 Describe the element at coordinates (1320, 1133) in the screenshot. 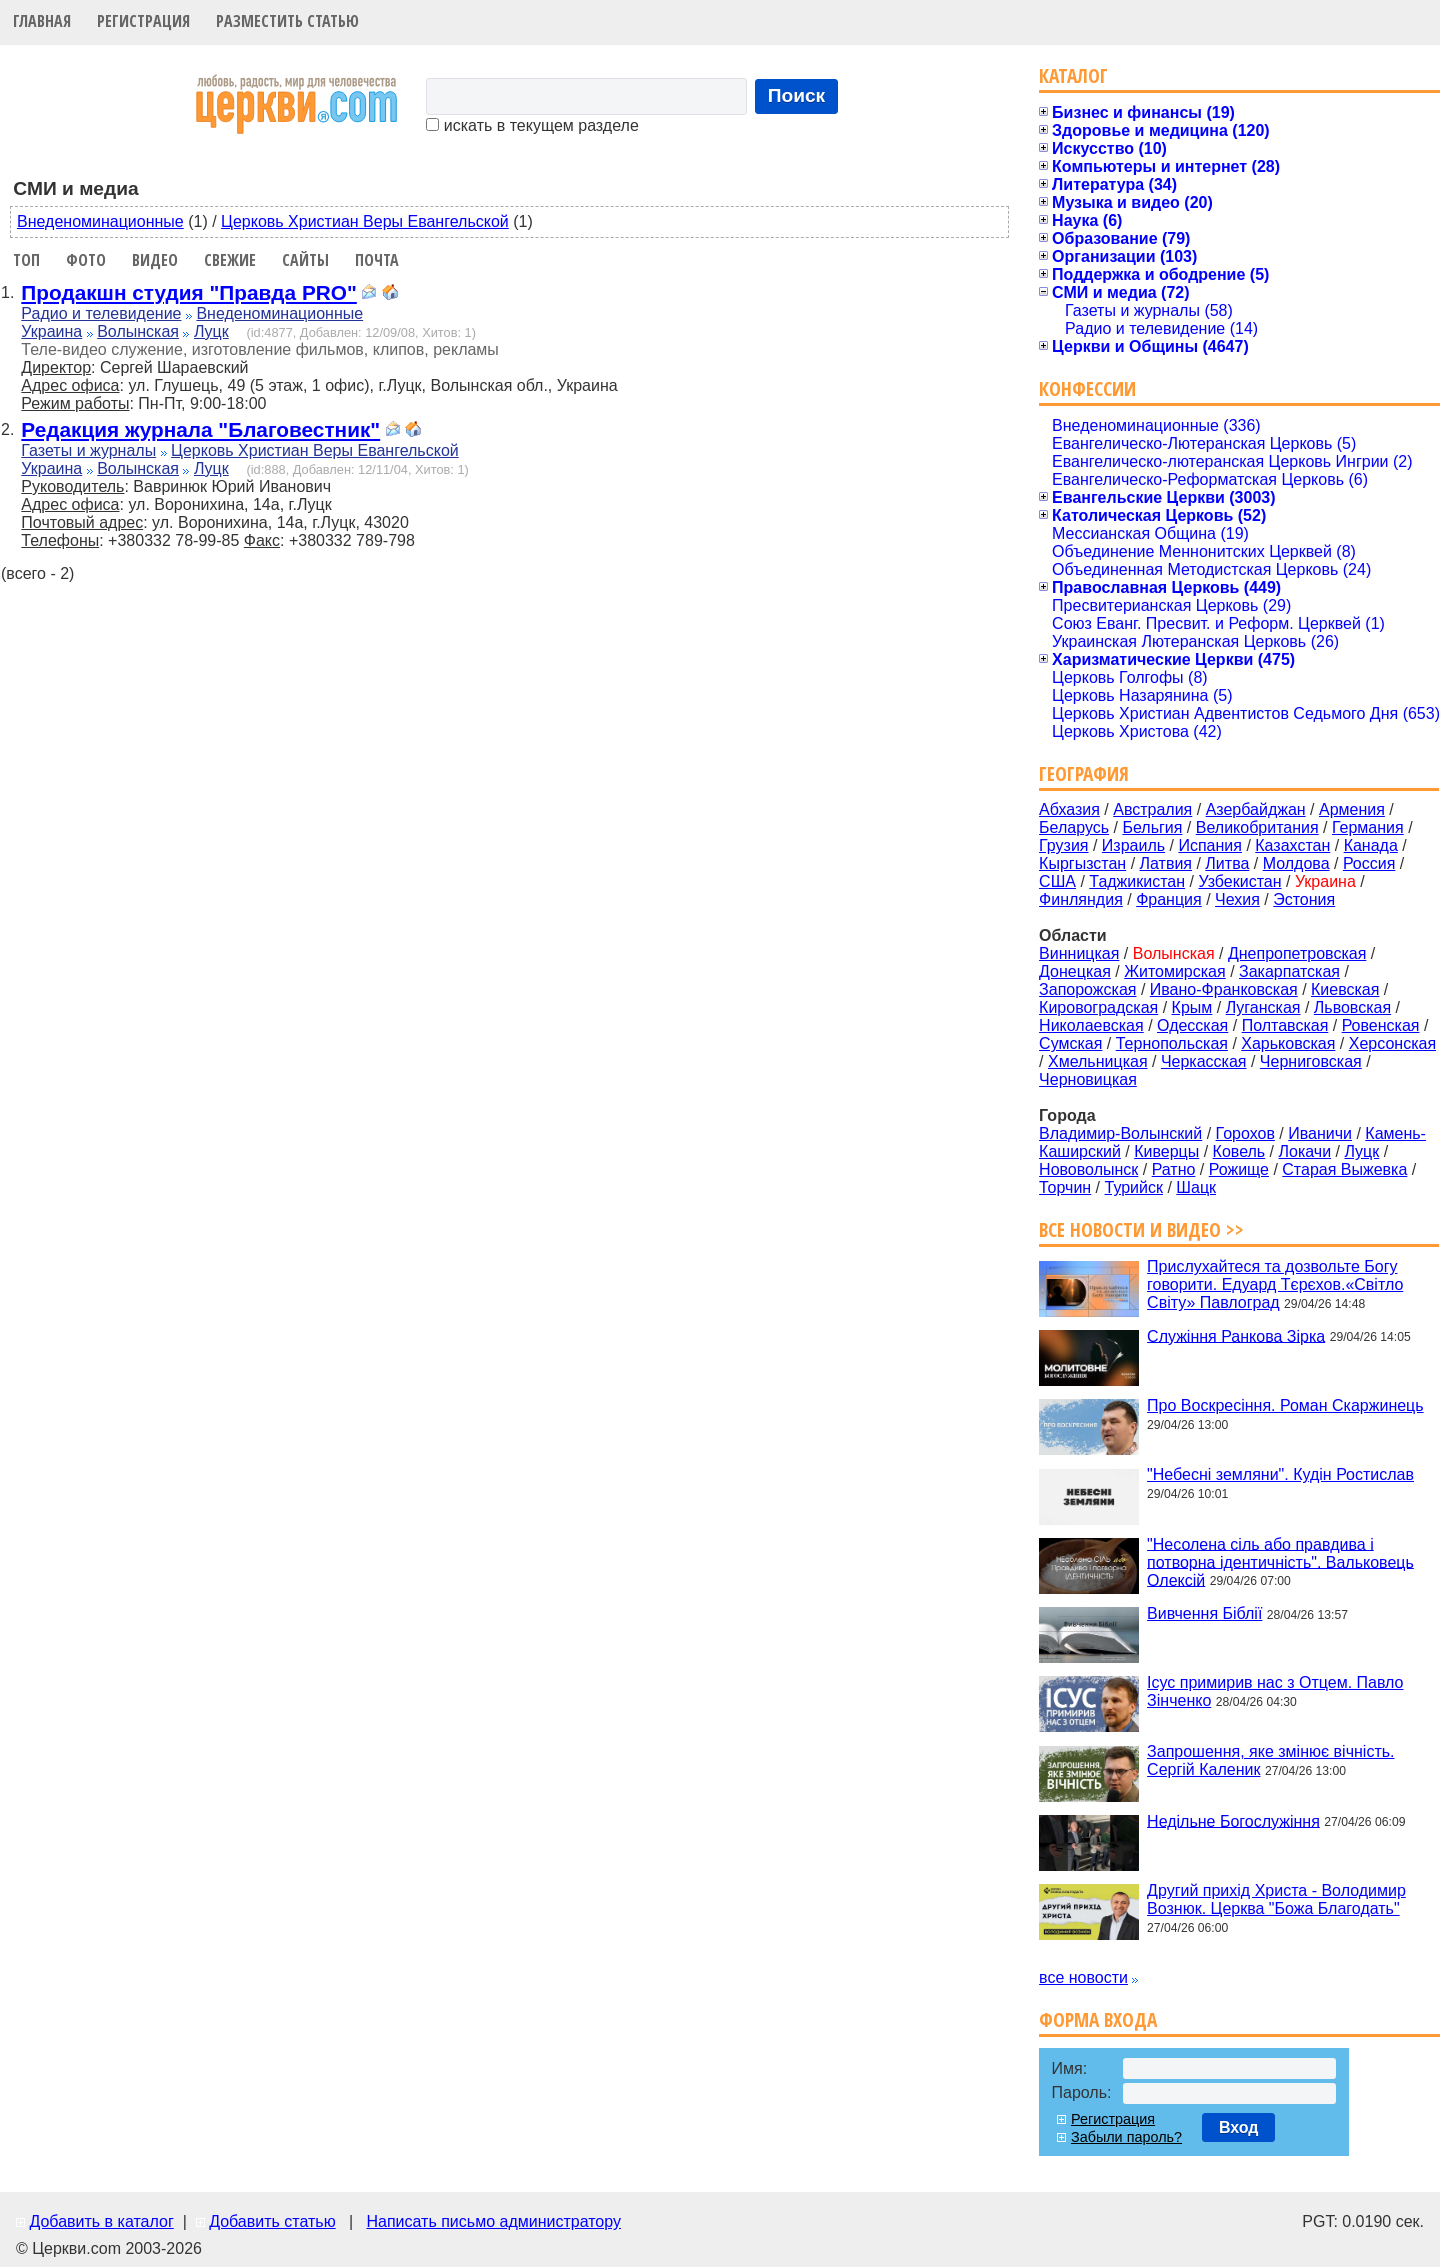

I see `Иваничи` at that location.